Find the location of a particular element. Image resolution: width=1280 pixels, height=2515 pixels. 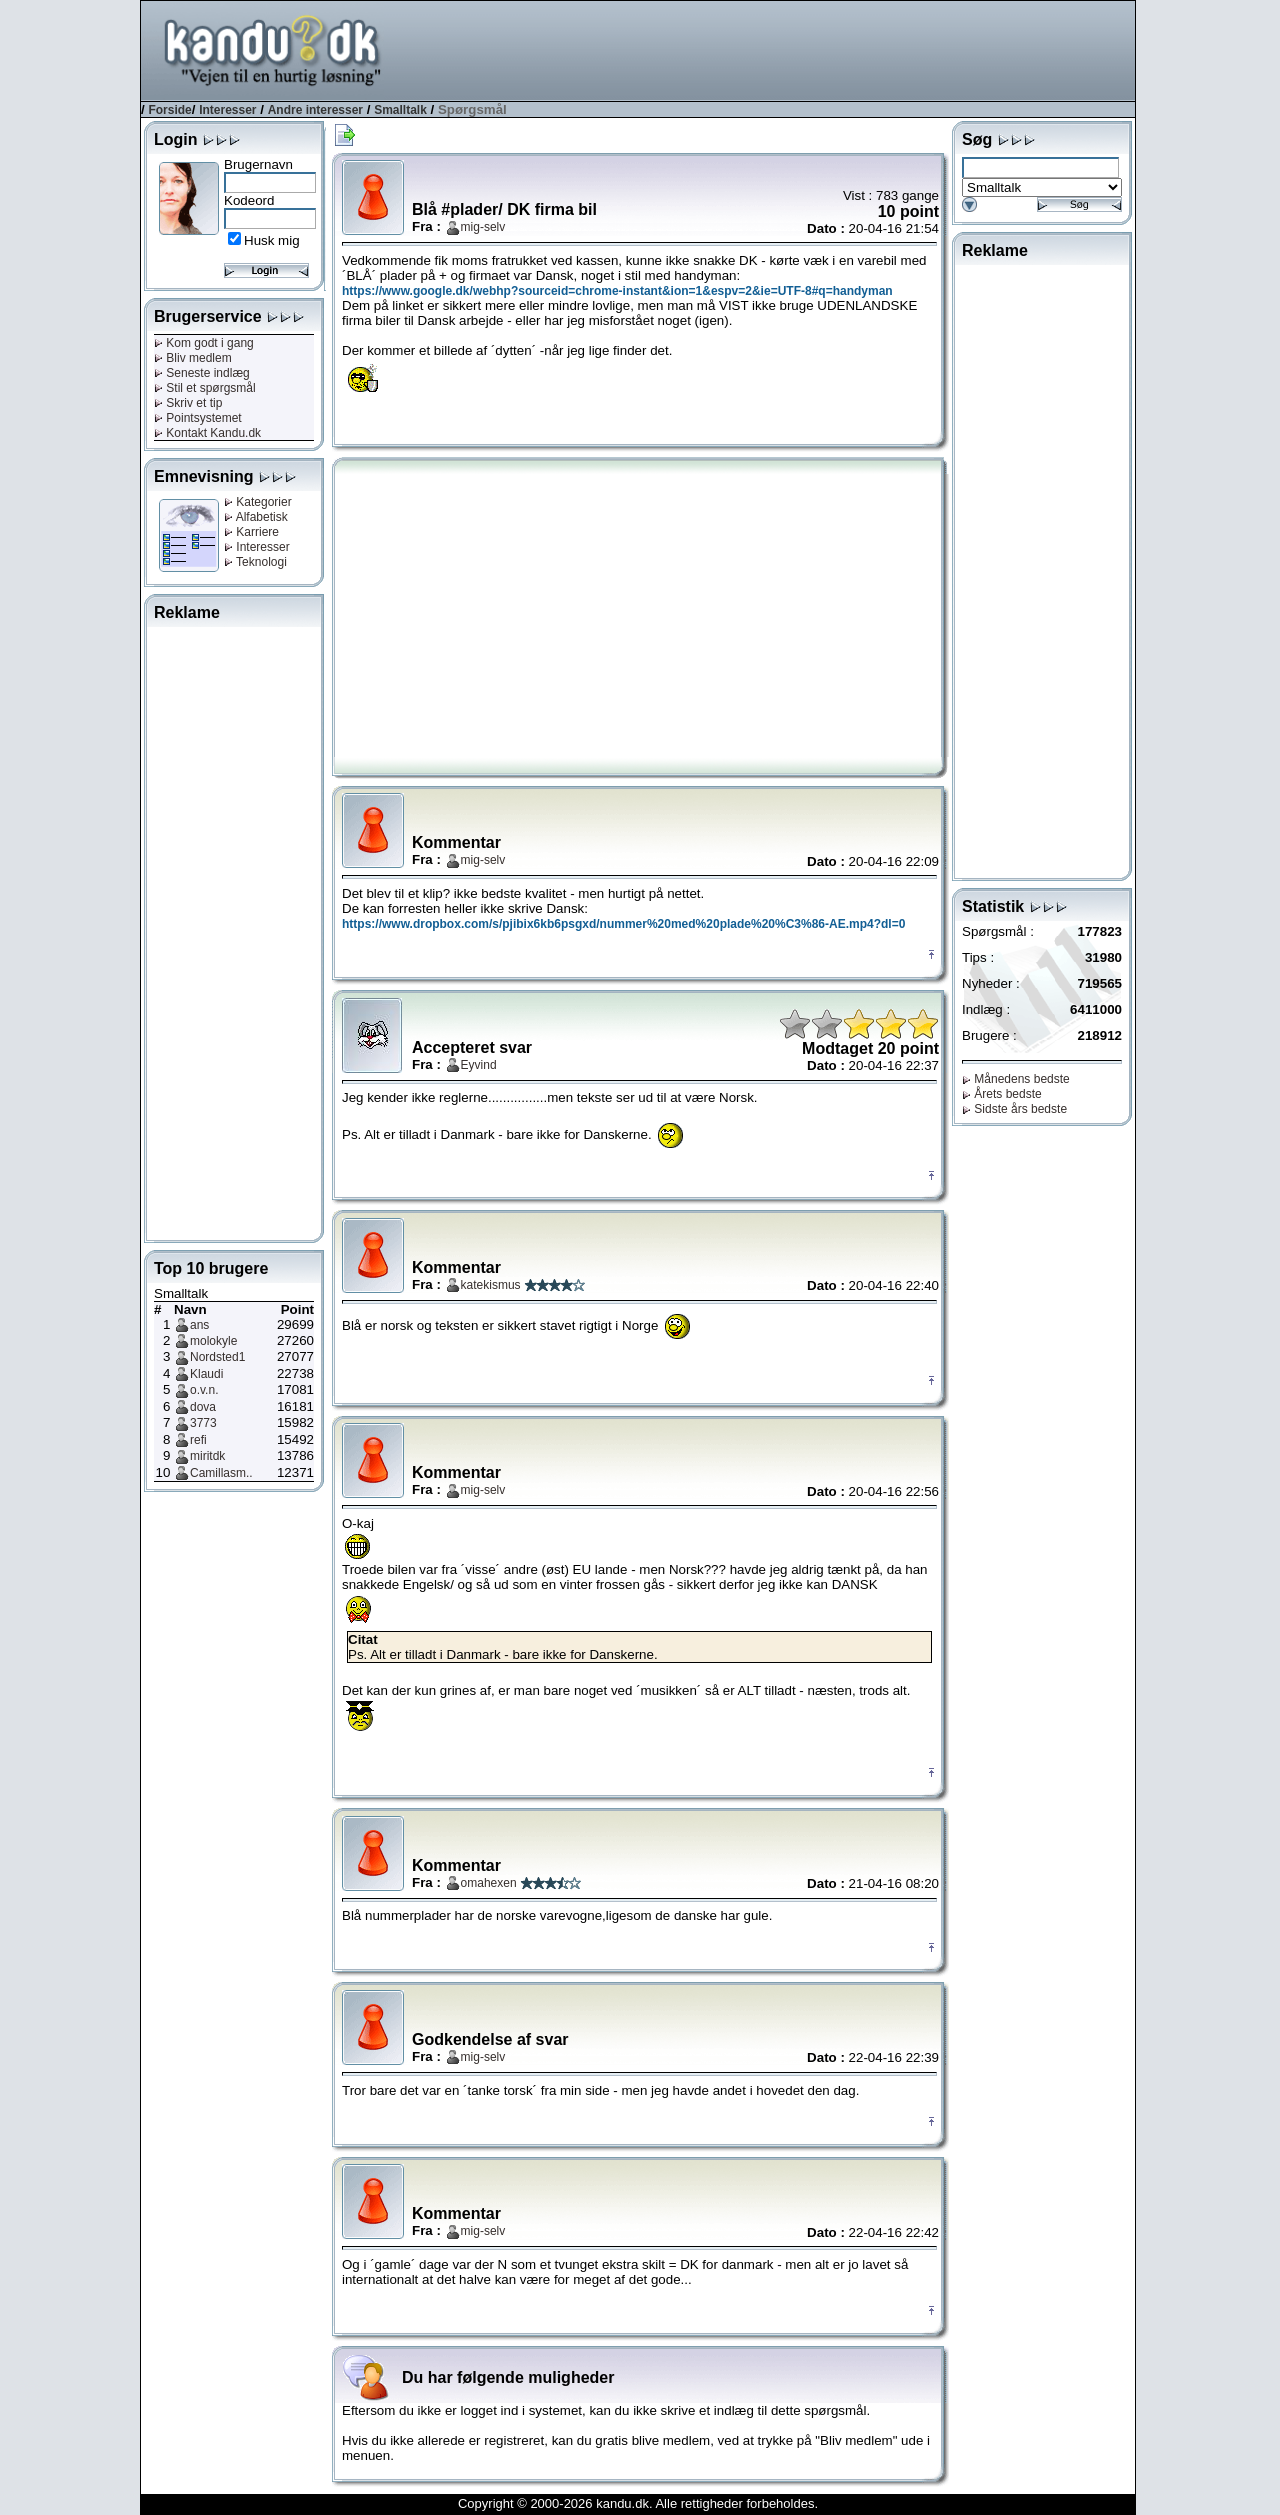

Eyvind is located at coordinates (479, 1065).